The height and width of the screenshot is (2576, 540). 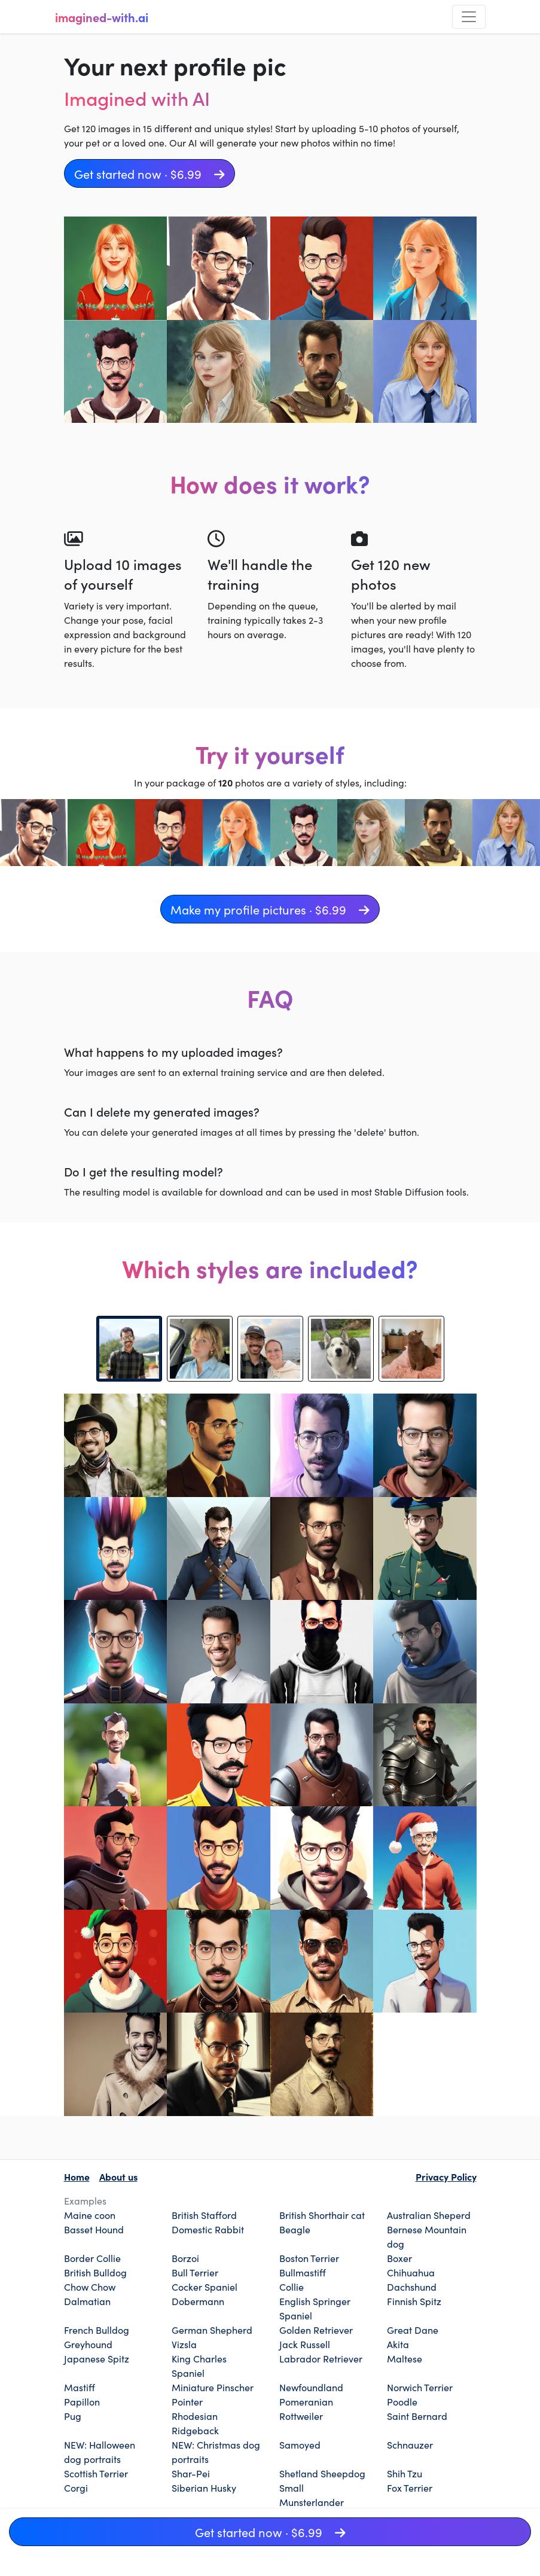 I want to click on Boxer, so click(x=399, y=2257).